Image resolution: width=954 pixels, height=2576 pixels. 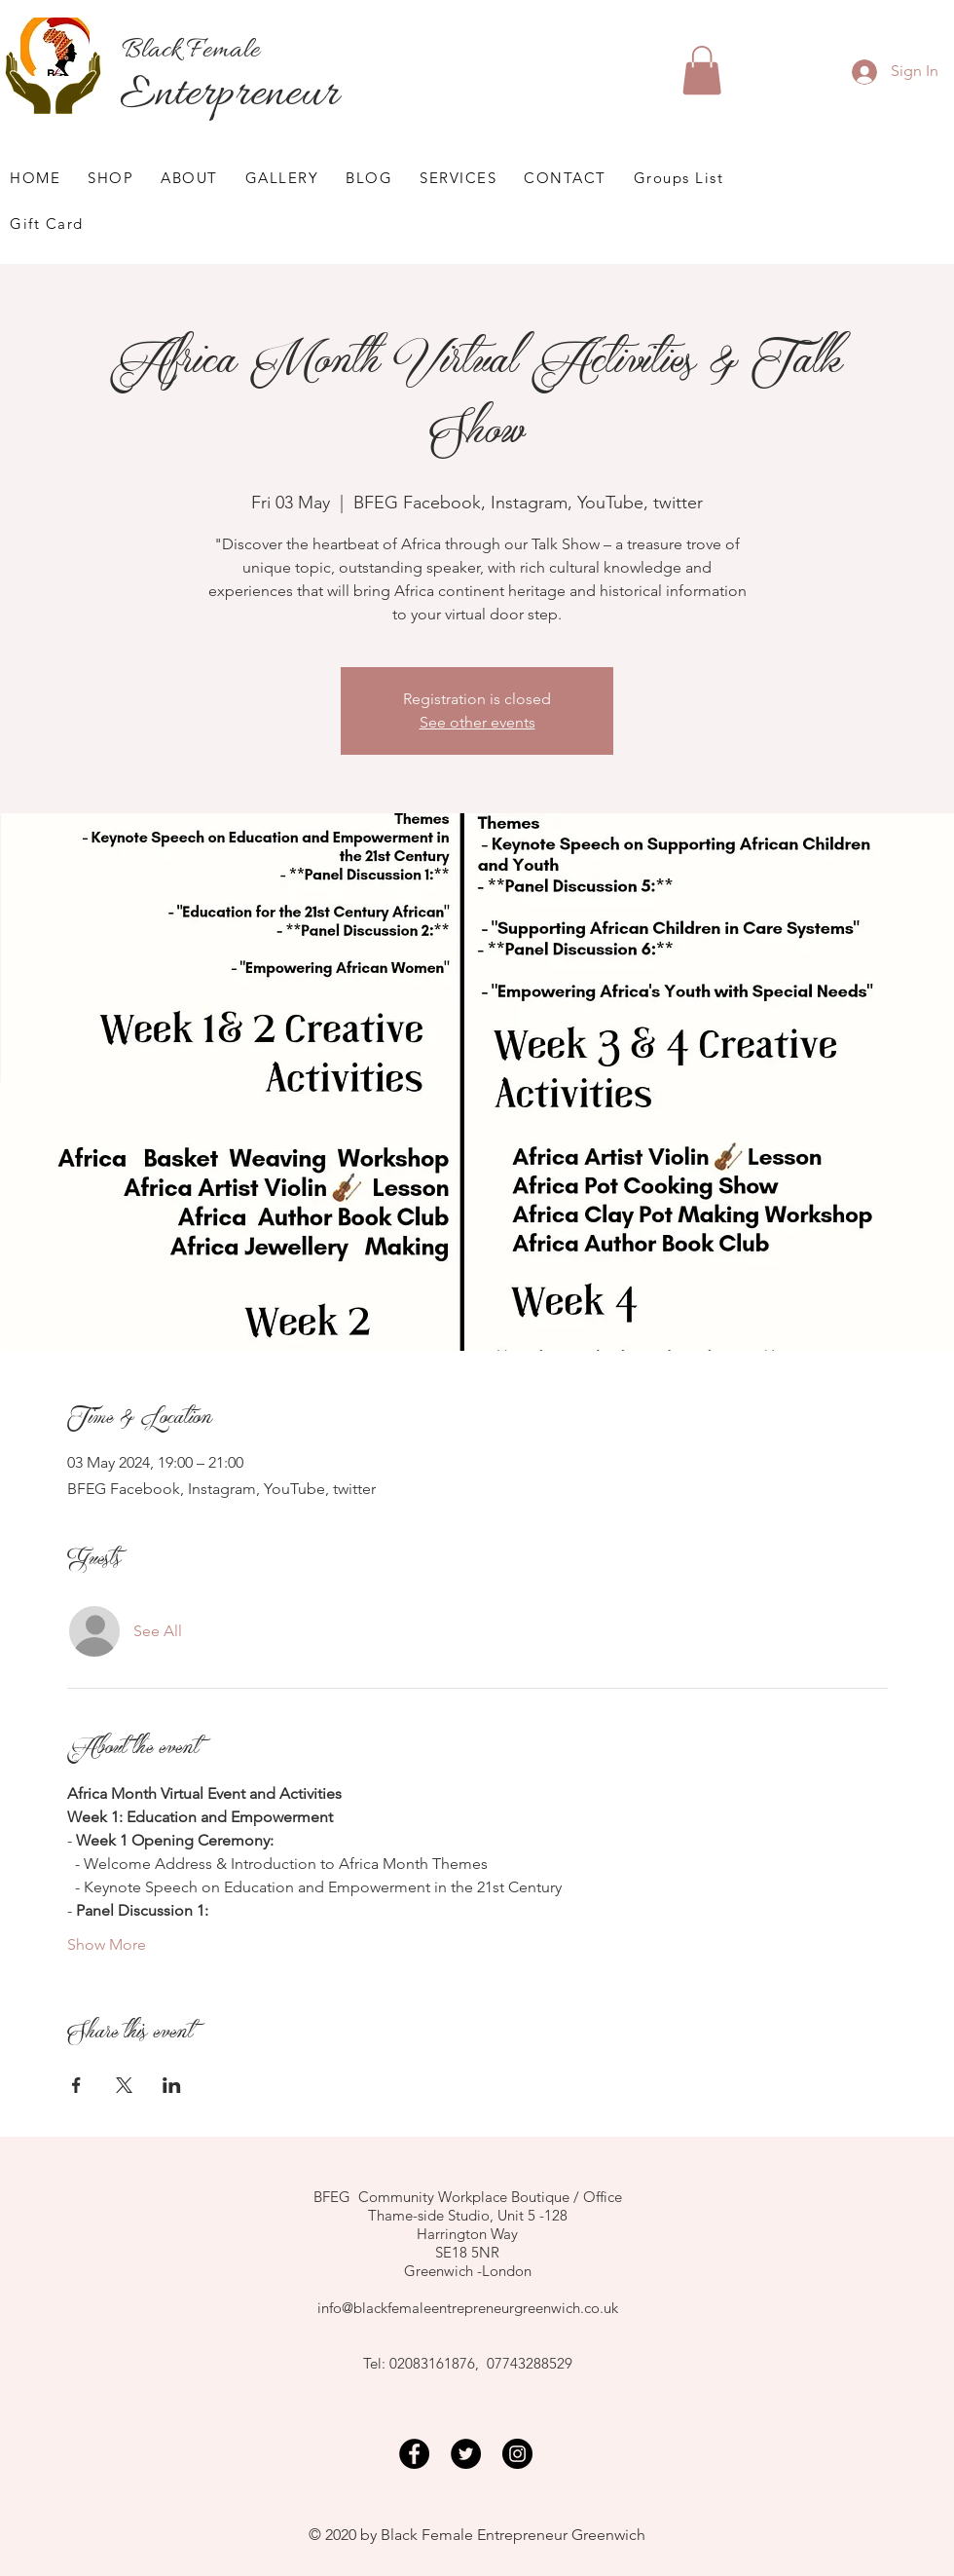 I want to click on [Share event on Facebook], so click(x=76, y=2085).